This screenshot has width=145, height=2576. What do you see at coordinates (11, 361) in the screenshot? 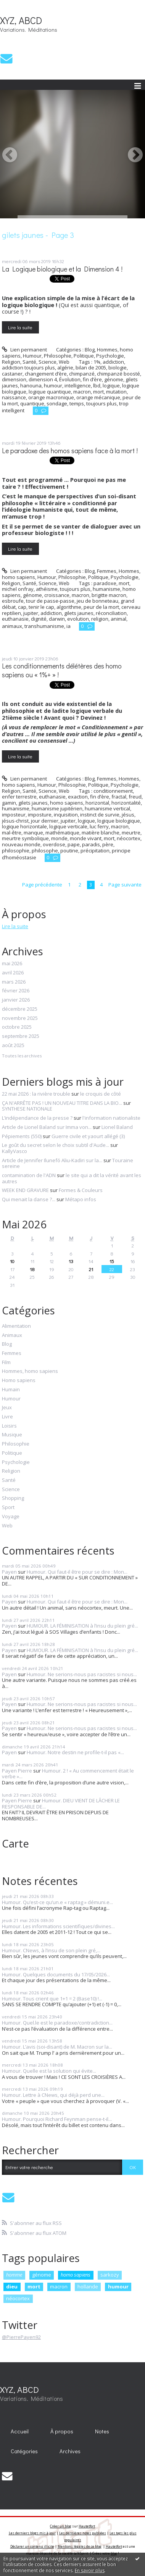
I see `Religion` at bounding box center [11, 361].